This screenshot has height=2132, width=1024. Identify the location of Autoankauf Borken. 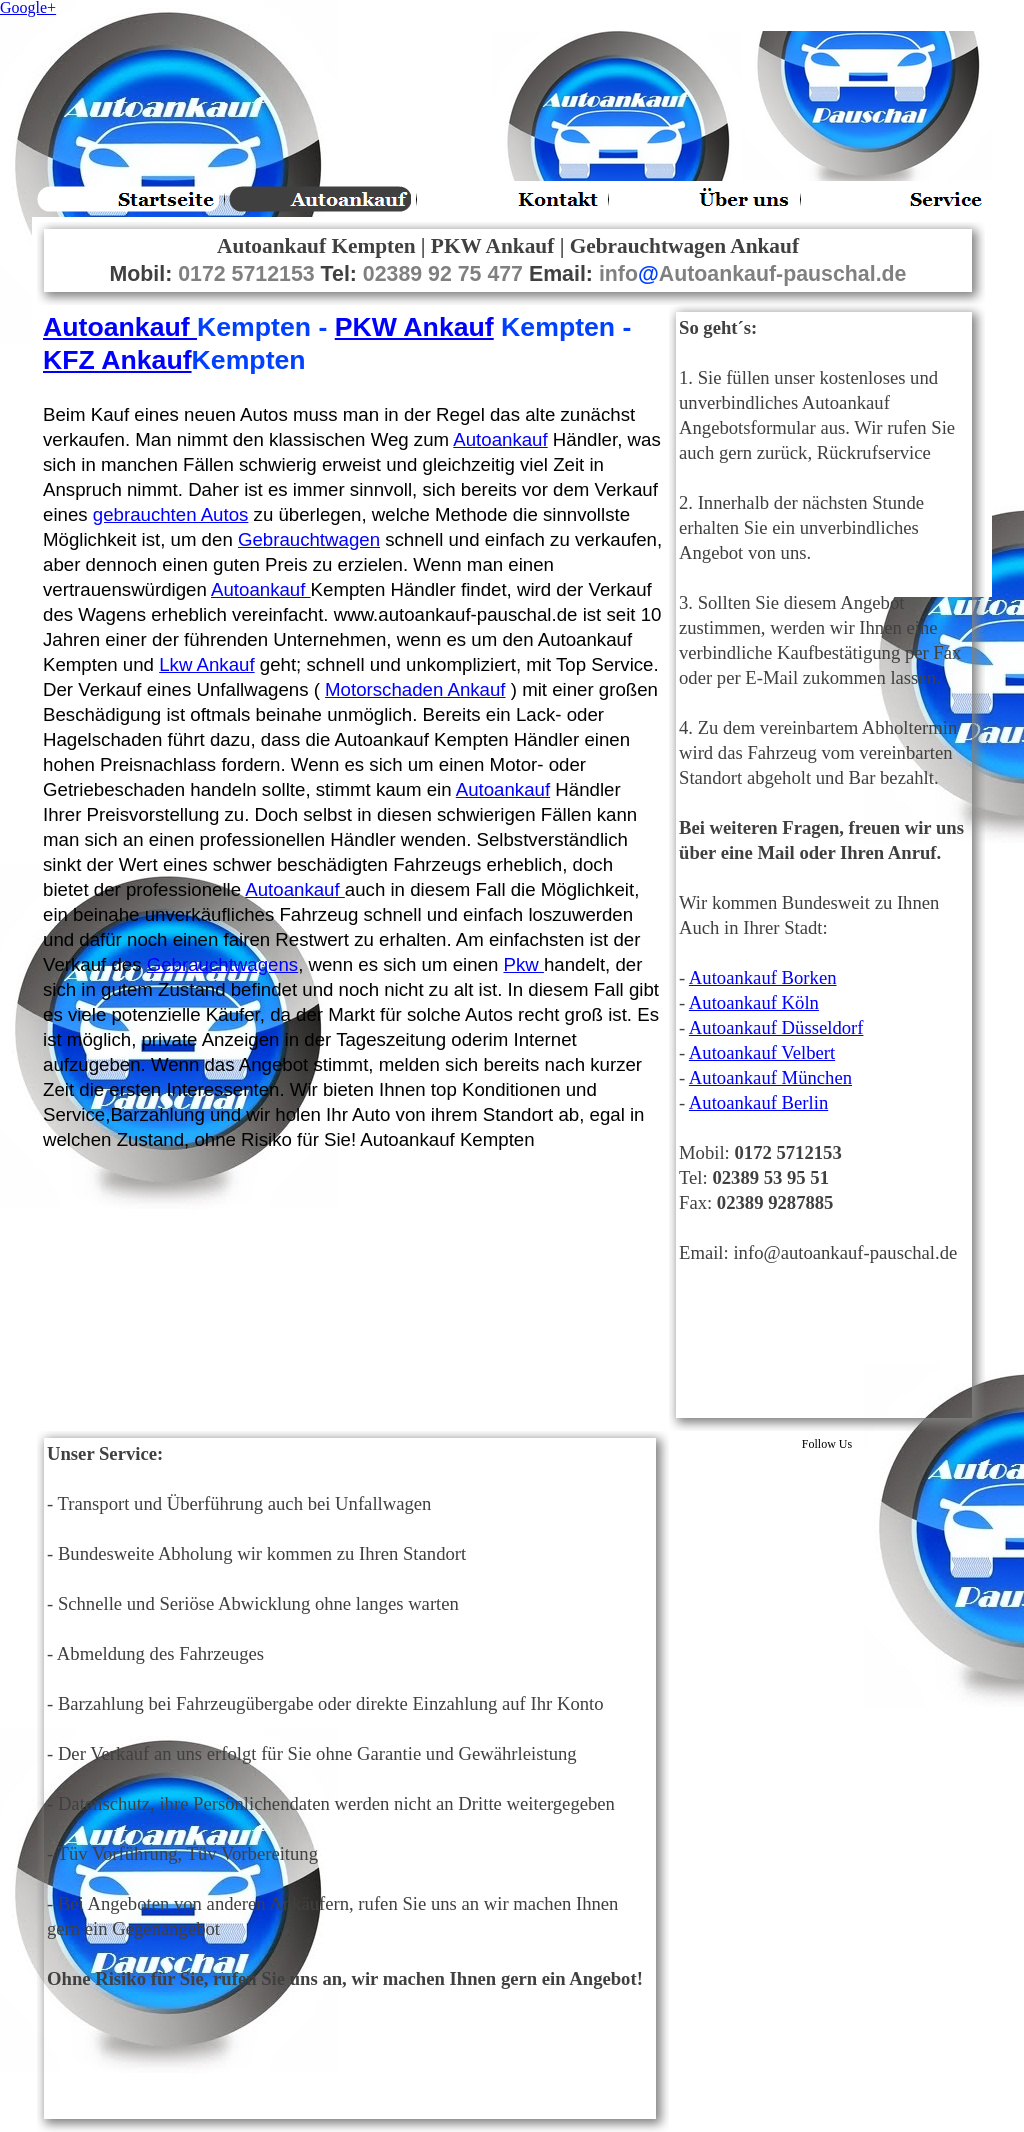
(763, 977).